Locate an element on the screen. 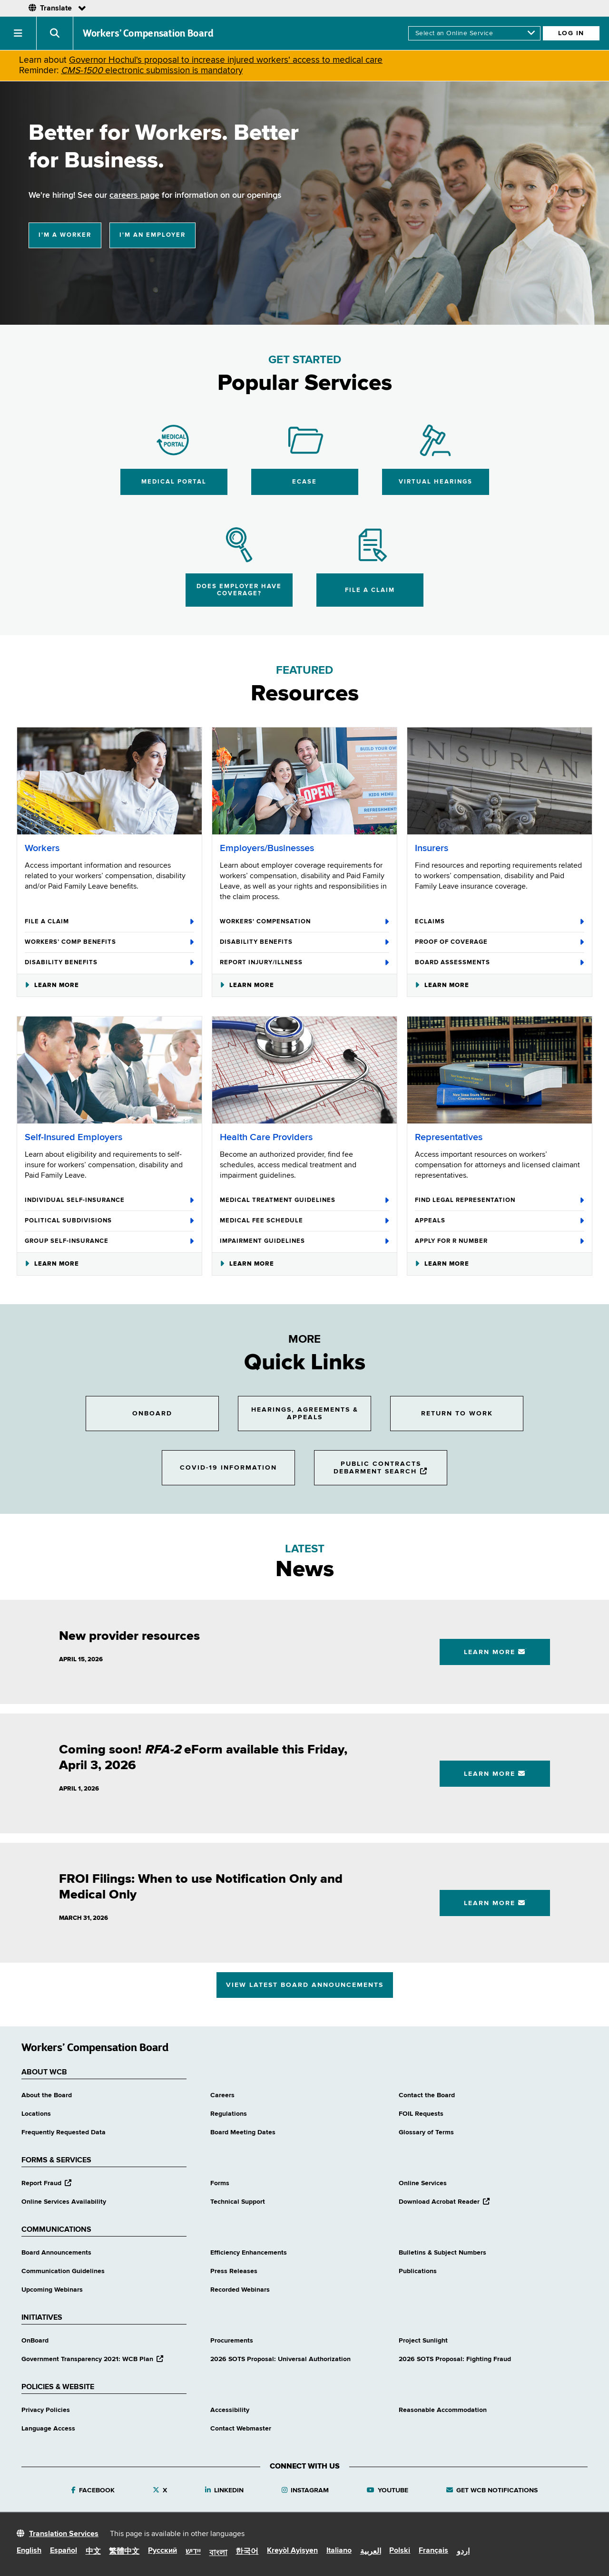  Medical Treatment Guidelines is located at coordinates (304, 1200).